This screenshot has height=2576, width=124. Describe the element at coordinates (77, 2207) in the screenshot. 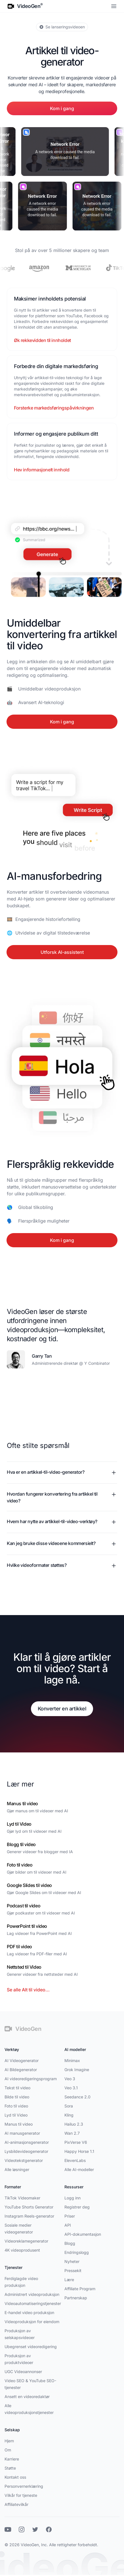

I see `Registrer deg` at that location.